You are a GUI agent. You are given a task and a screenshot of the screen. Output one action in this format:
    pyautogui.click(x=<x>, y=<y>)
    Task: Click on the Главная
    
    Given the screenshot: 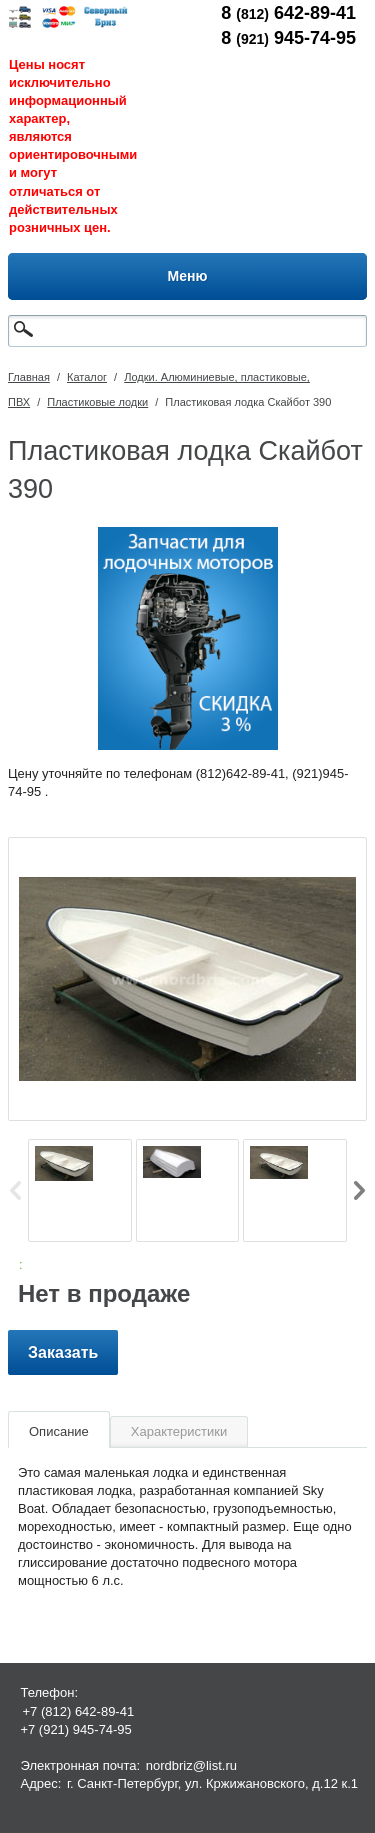 What is the action you would take?
    pyautogui.click(x=29, y=377)
    